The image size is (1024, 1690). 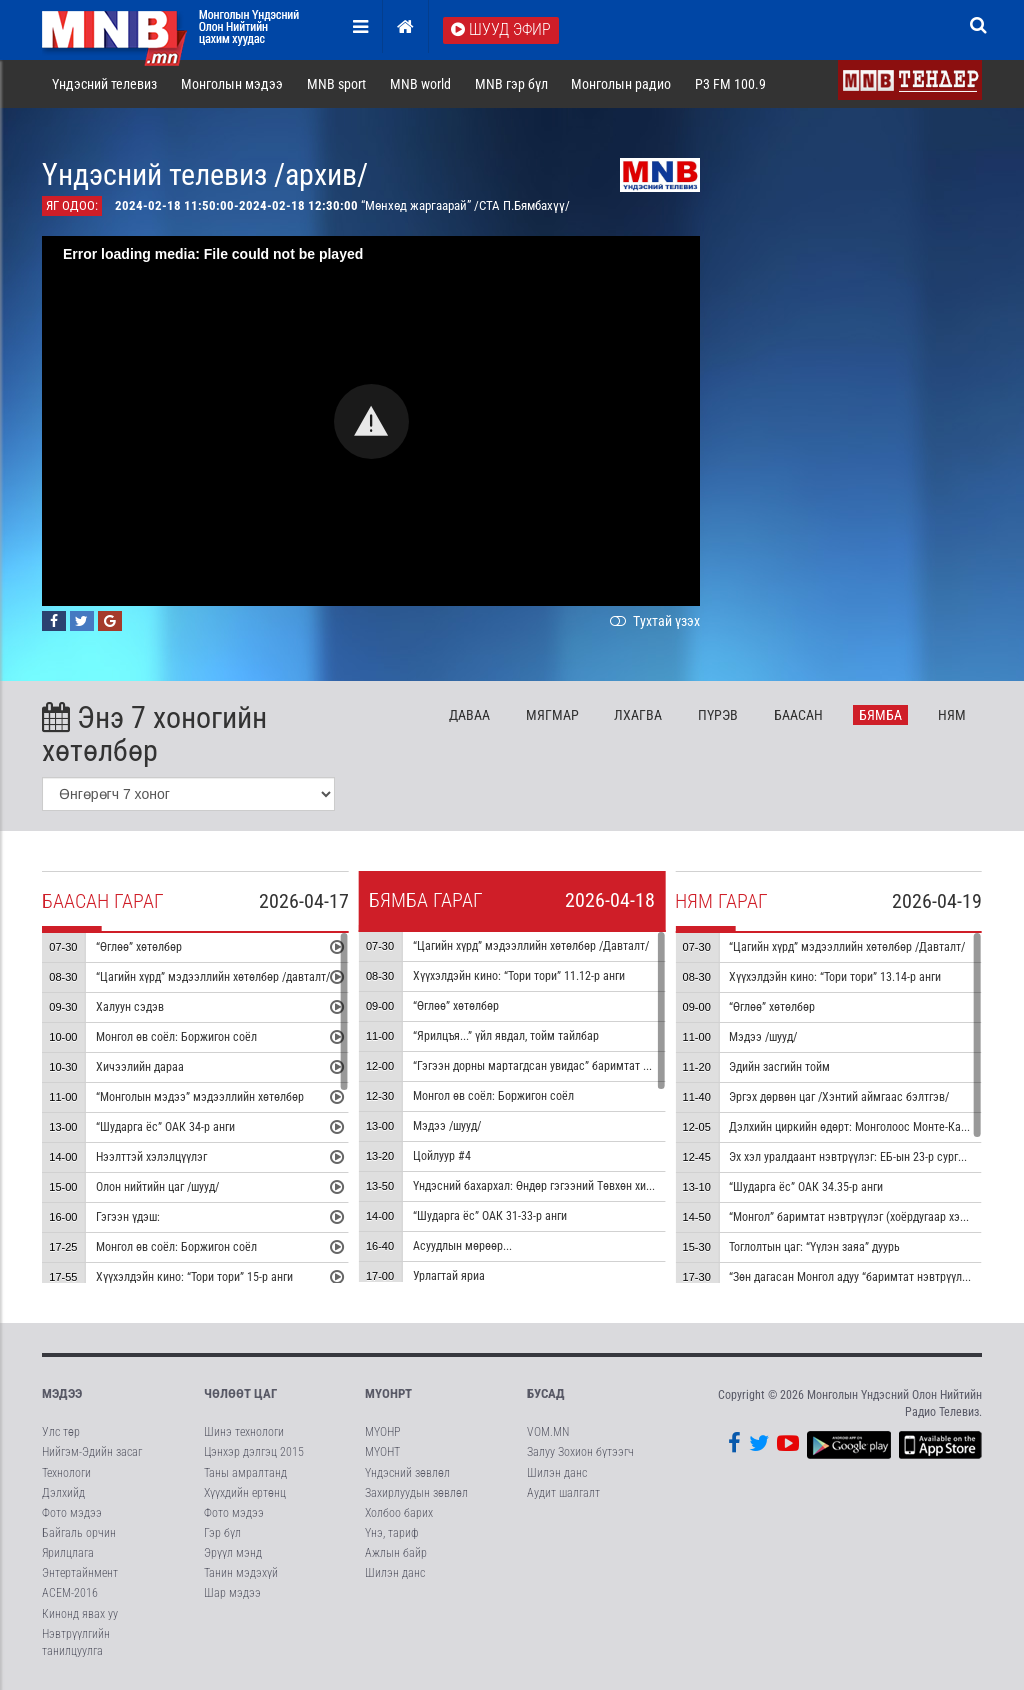 I want to click on Байгаль орчин, so click(x=79, y=1533).